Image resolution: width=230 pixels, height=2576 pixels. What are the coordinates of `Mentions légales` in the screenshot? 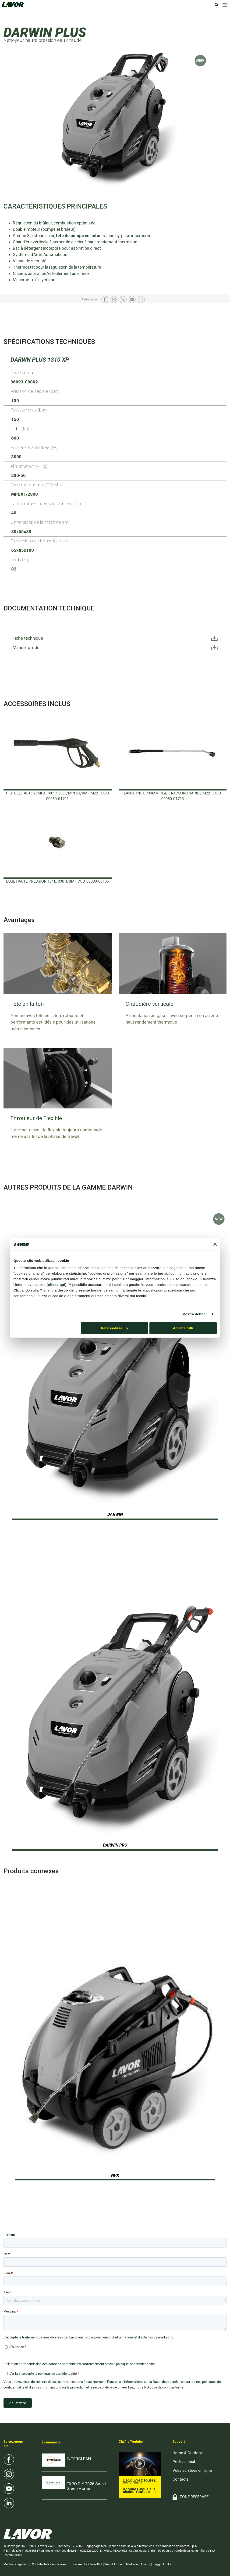 It's located at (15, 2564).